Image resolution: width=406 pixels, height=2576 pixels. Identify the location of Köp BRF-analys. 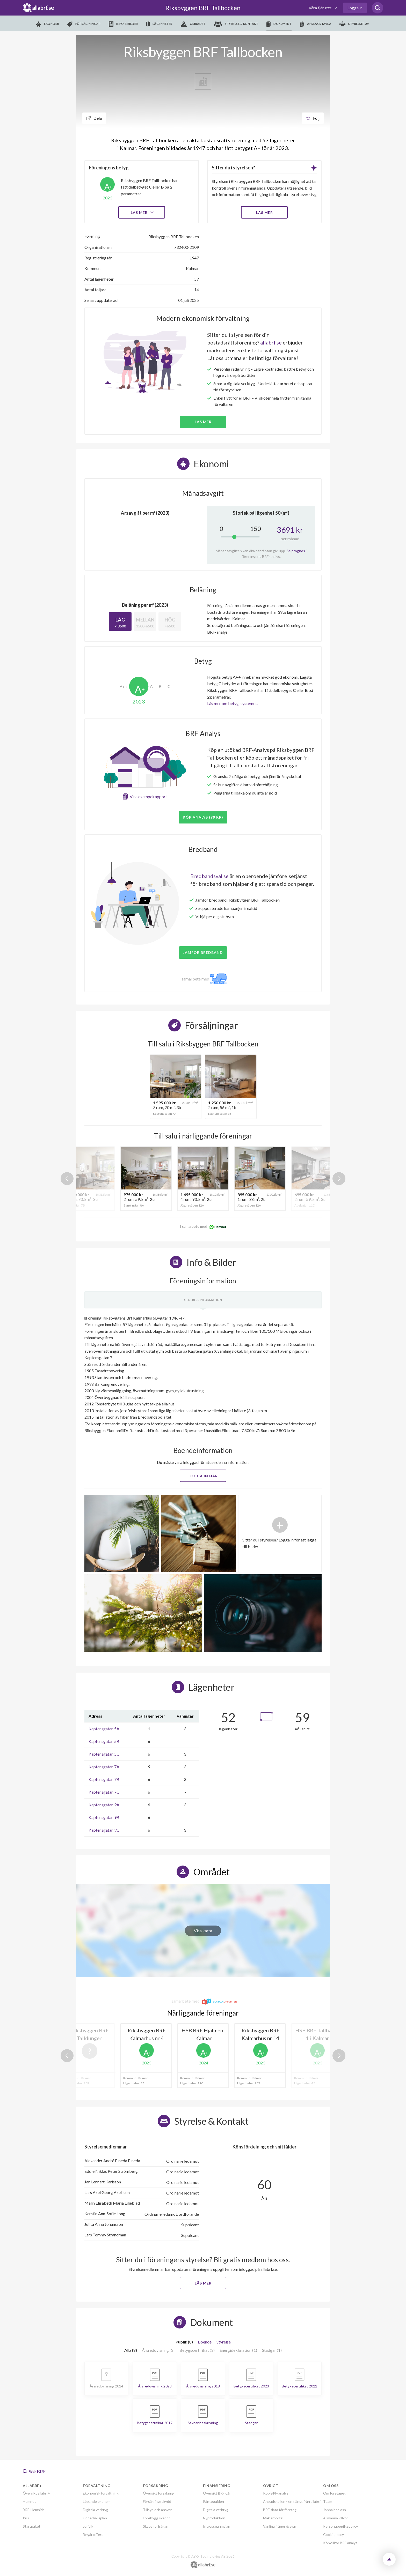
(275, 2493).